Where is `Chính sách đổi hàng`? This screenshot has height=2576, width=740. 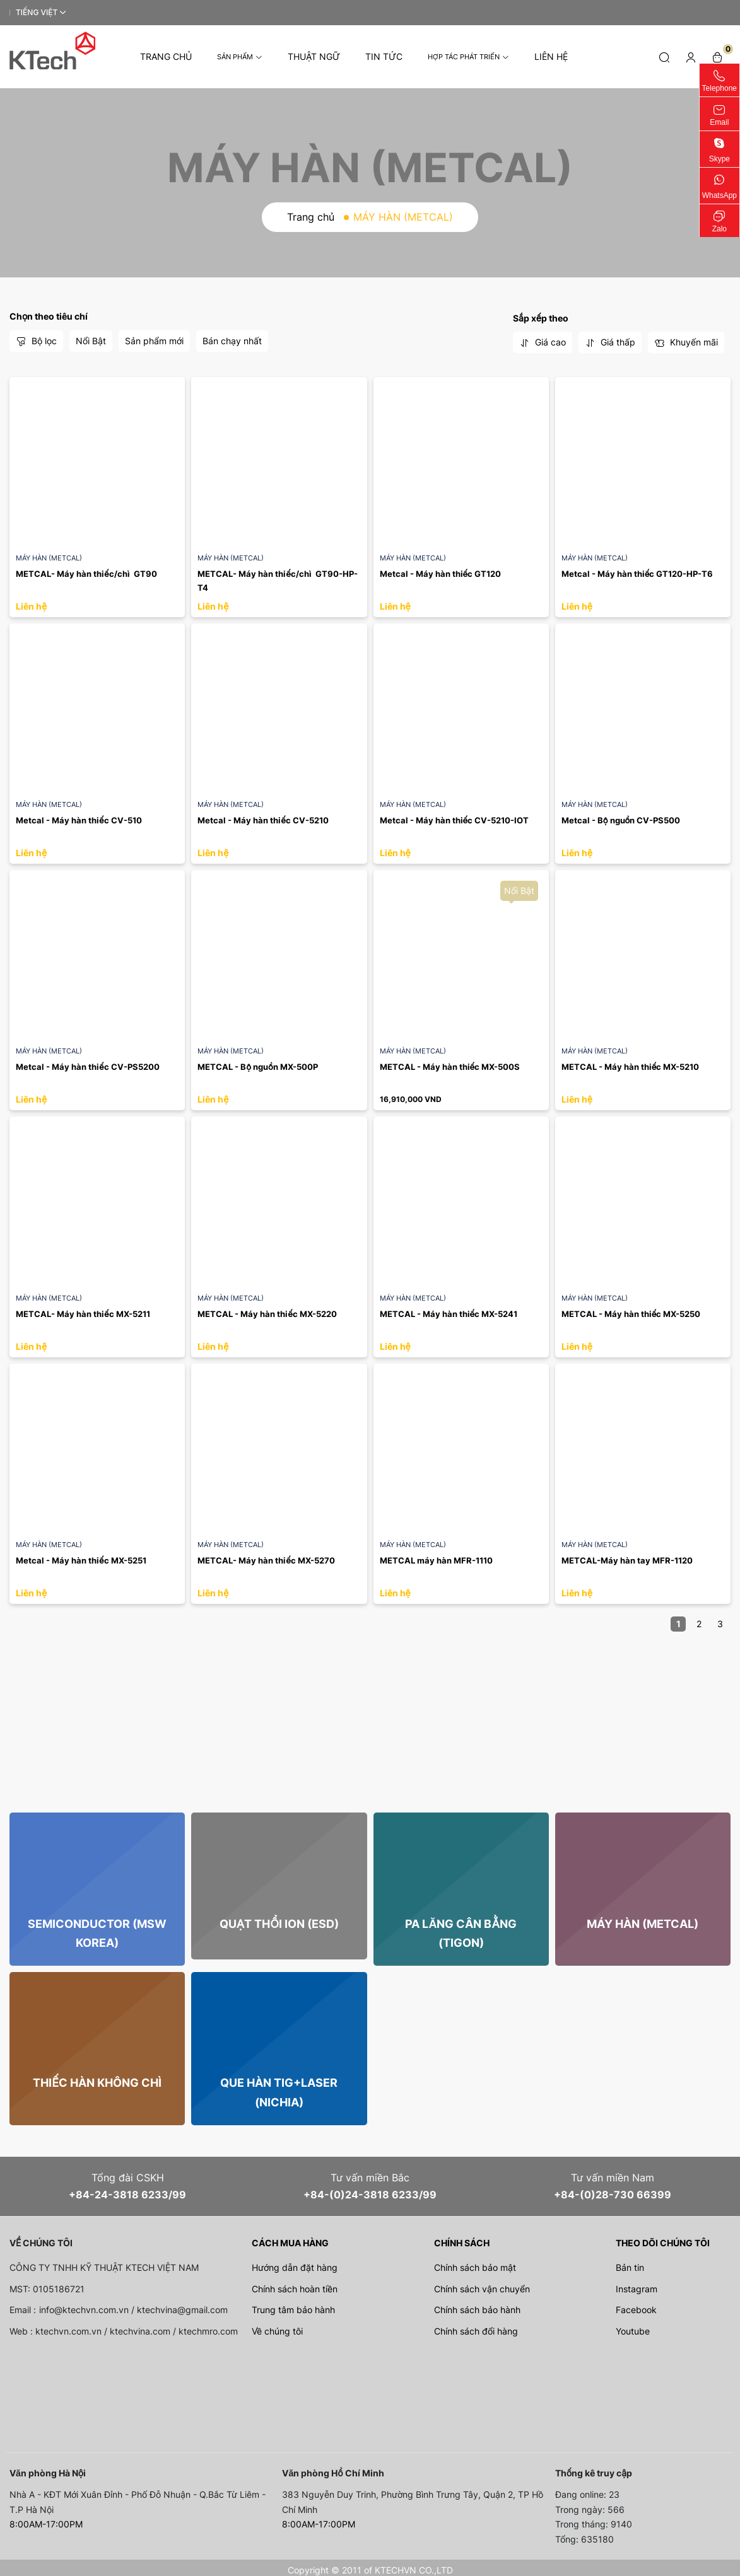
Chính sách đổi hàng is located at coordinates (476, 2331).